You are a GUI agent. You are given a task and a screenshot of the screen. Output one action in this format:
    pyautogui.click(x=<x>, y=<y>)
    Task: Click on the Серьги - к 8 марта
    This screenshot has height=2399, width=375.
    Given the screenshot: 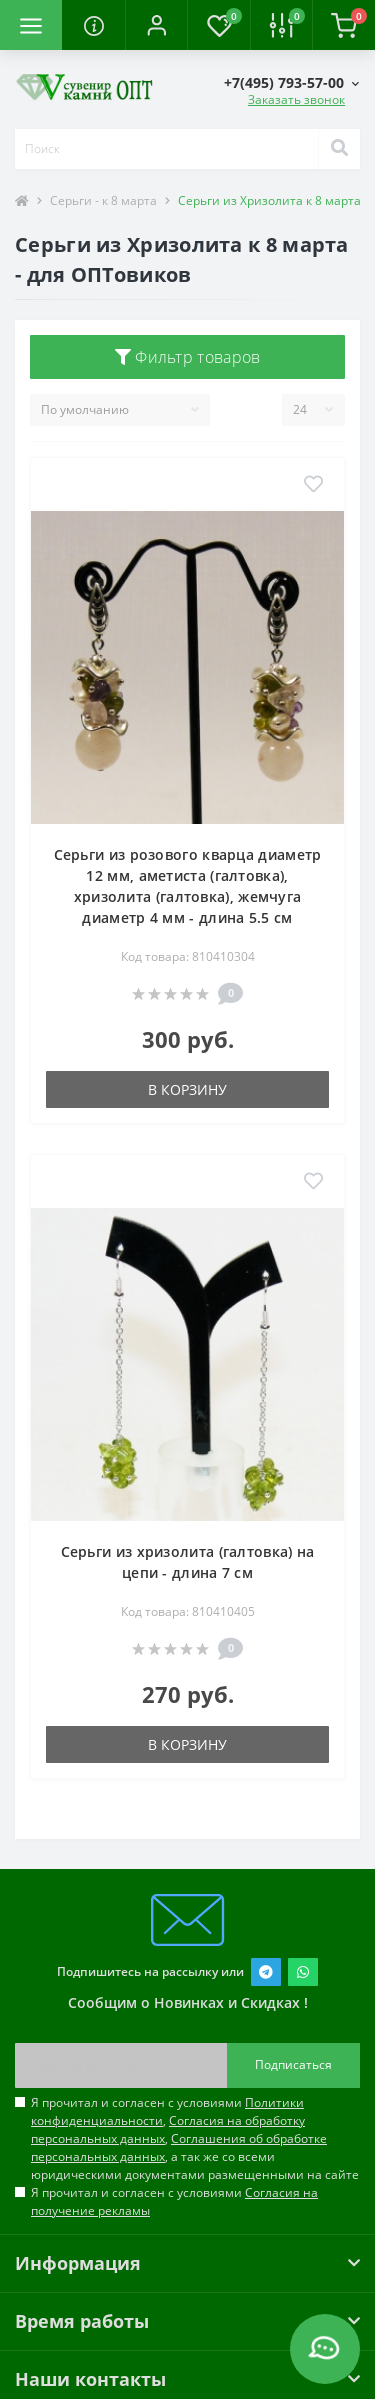 What is the action you would take?
    pyautogui.click(x=103, y=200)
    